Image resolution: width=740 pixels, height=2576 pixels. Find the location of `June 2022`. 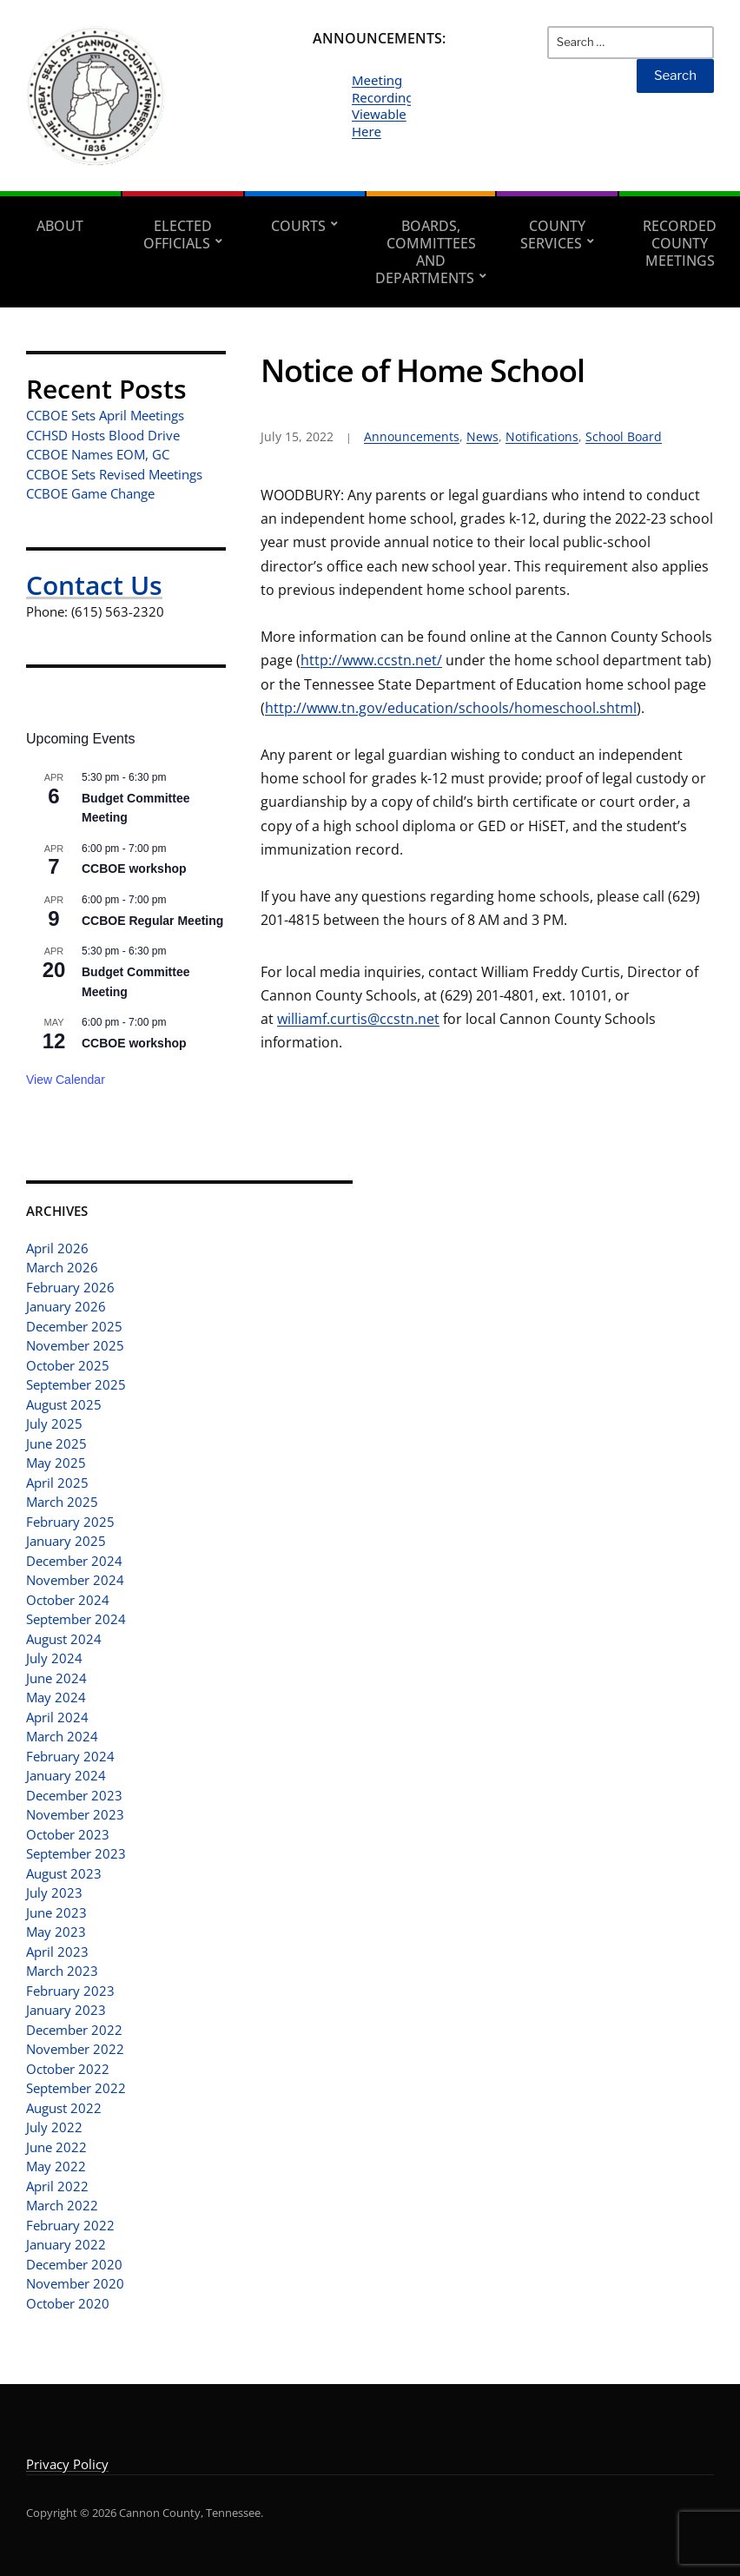

June 2022 is located at coordinates (56, 2147).